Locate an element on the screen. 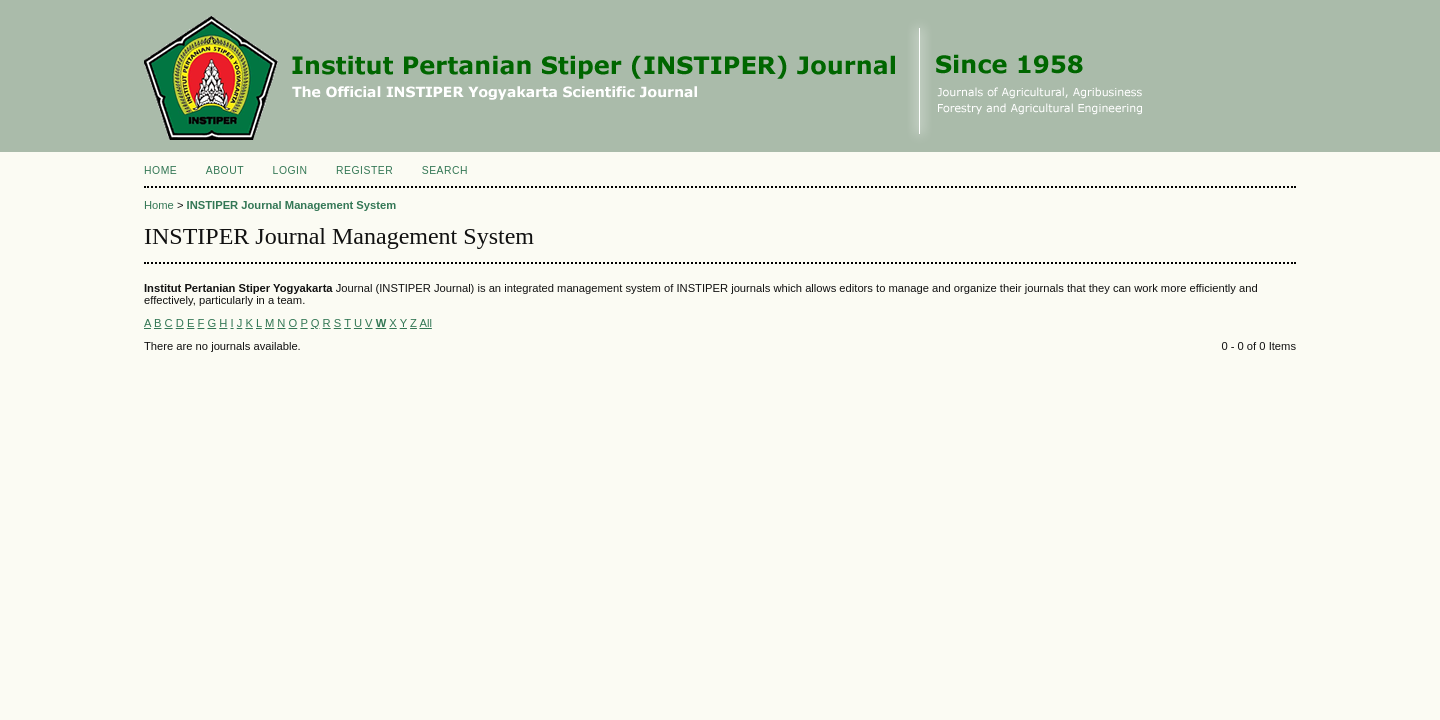 The width and height of the screenshot is (1440, 720). Login is located at coordinates (290, 170).